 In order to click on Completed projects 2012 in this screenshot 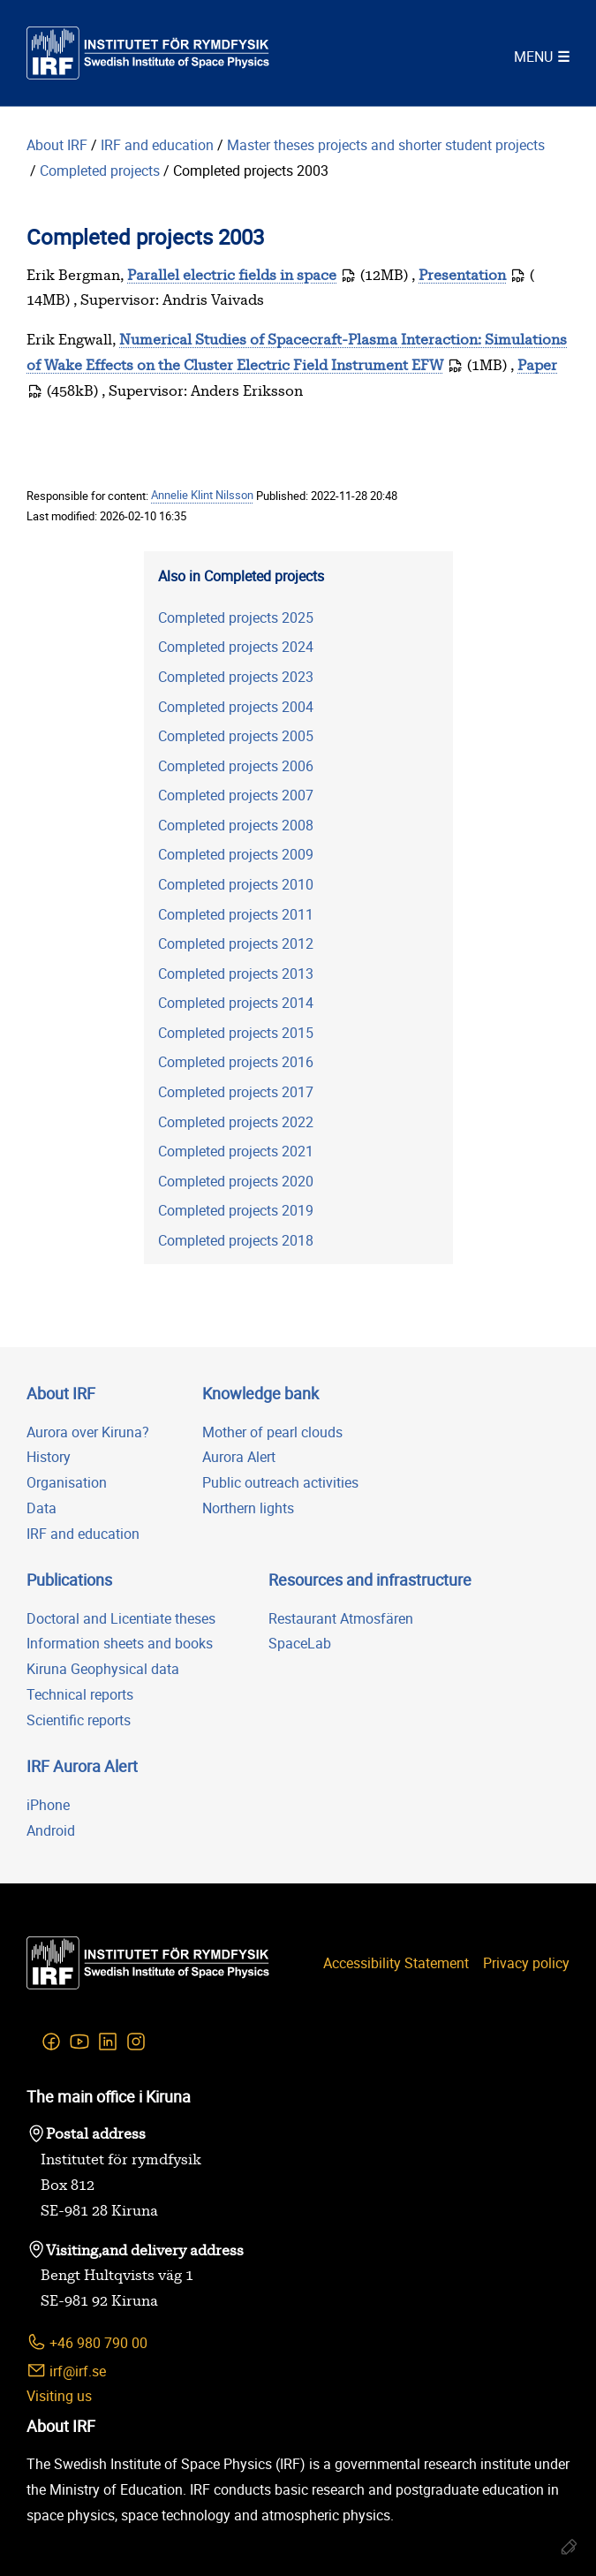, I will do `click(235, 943)`.